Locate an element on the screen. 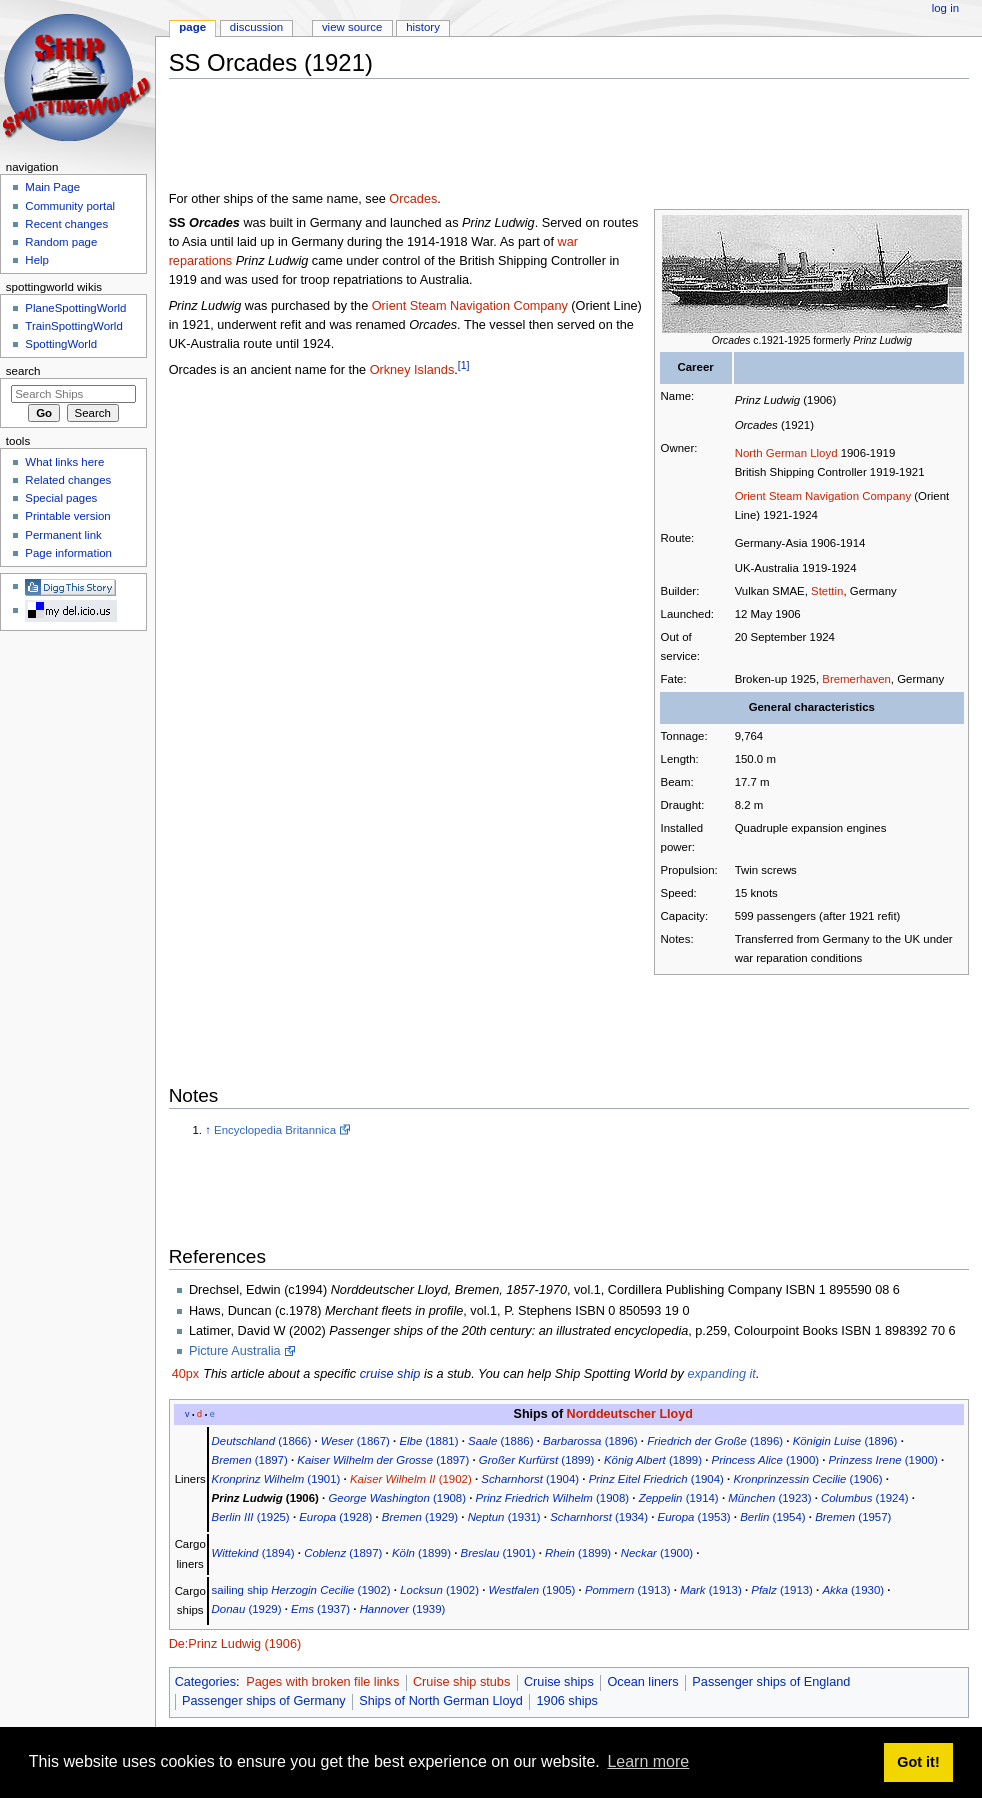  Orkney Islands is located at coordinates (412, 370).